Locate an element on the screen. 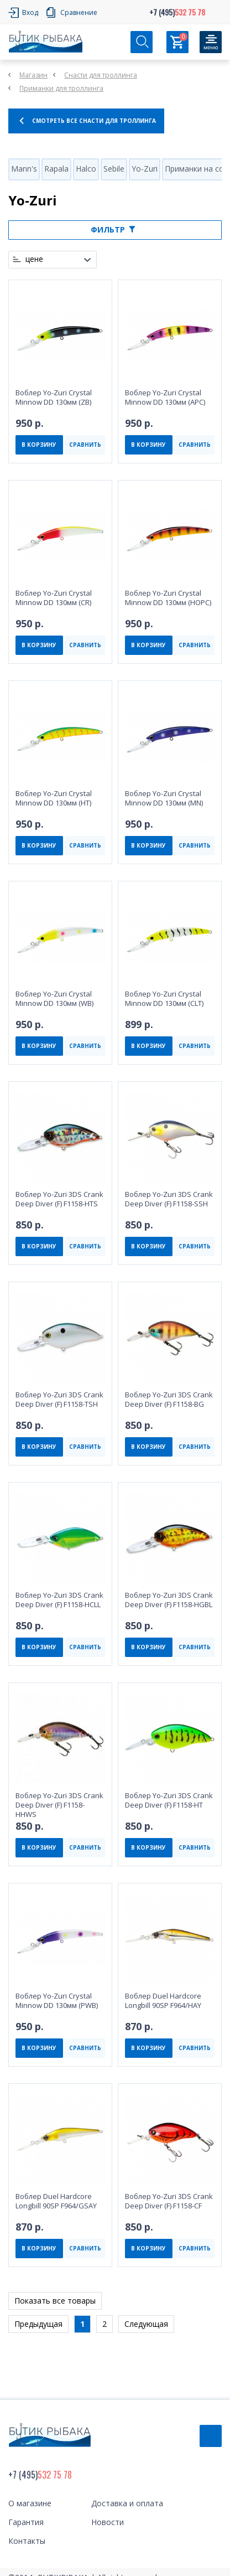 The height and width of the screenshot is (2576, 230). Магазин is located at coordinates (33, 75).